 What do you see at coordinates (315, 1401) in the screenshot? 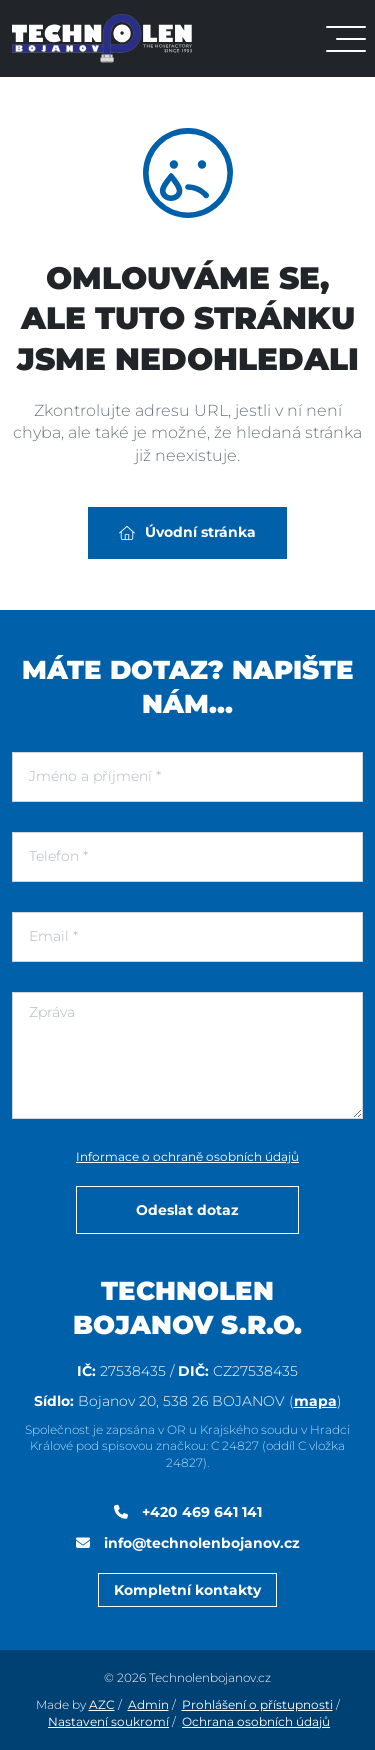
I see `mapa` at bounding box center [315, 1401].